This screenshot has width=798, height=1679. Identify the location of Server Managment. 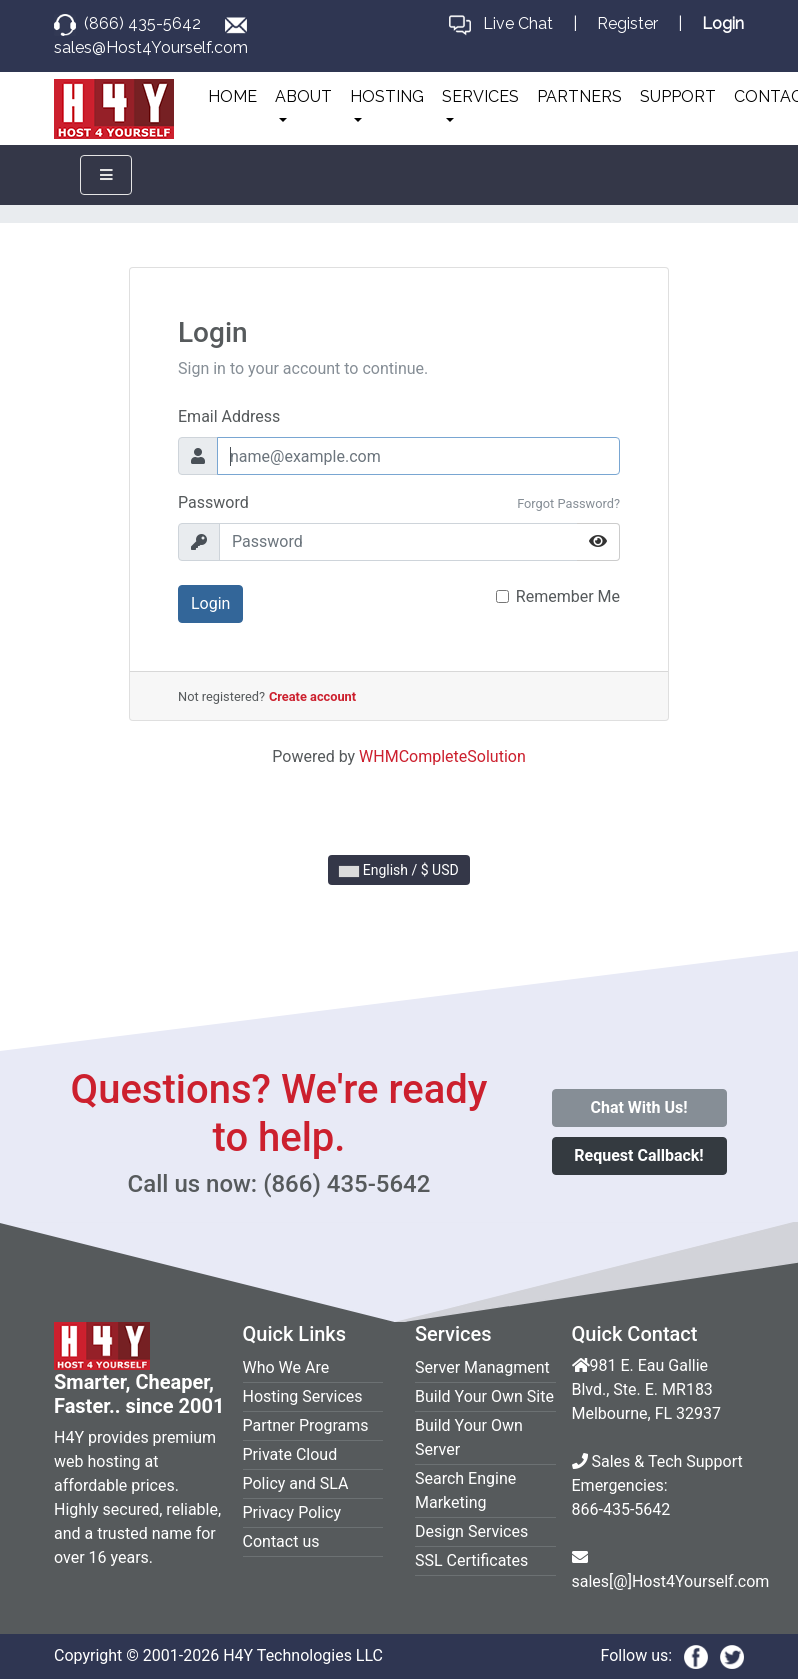
(482, 1367).